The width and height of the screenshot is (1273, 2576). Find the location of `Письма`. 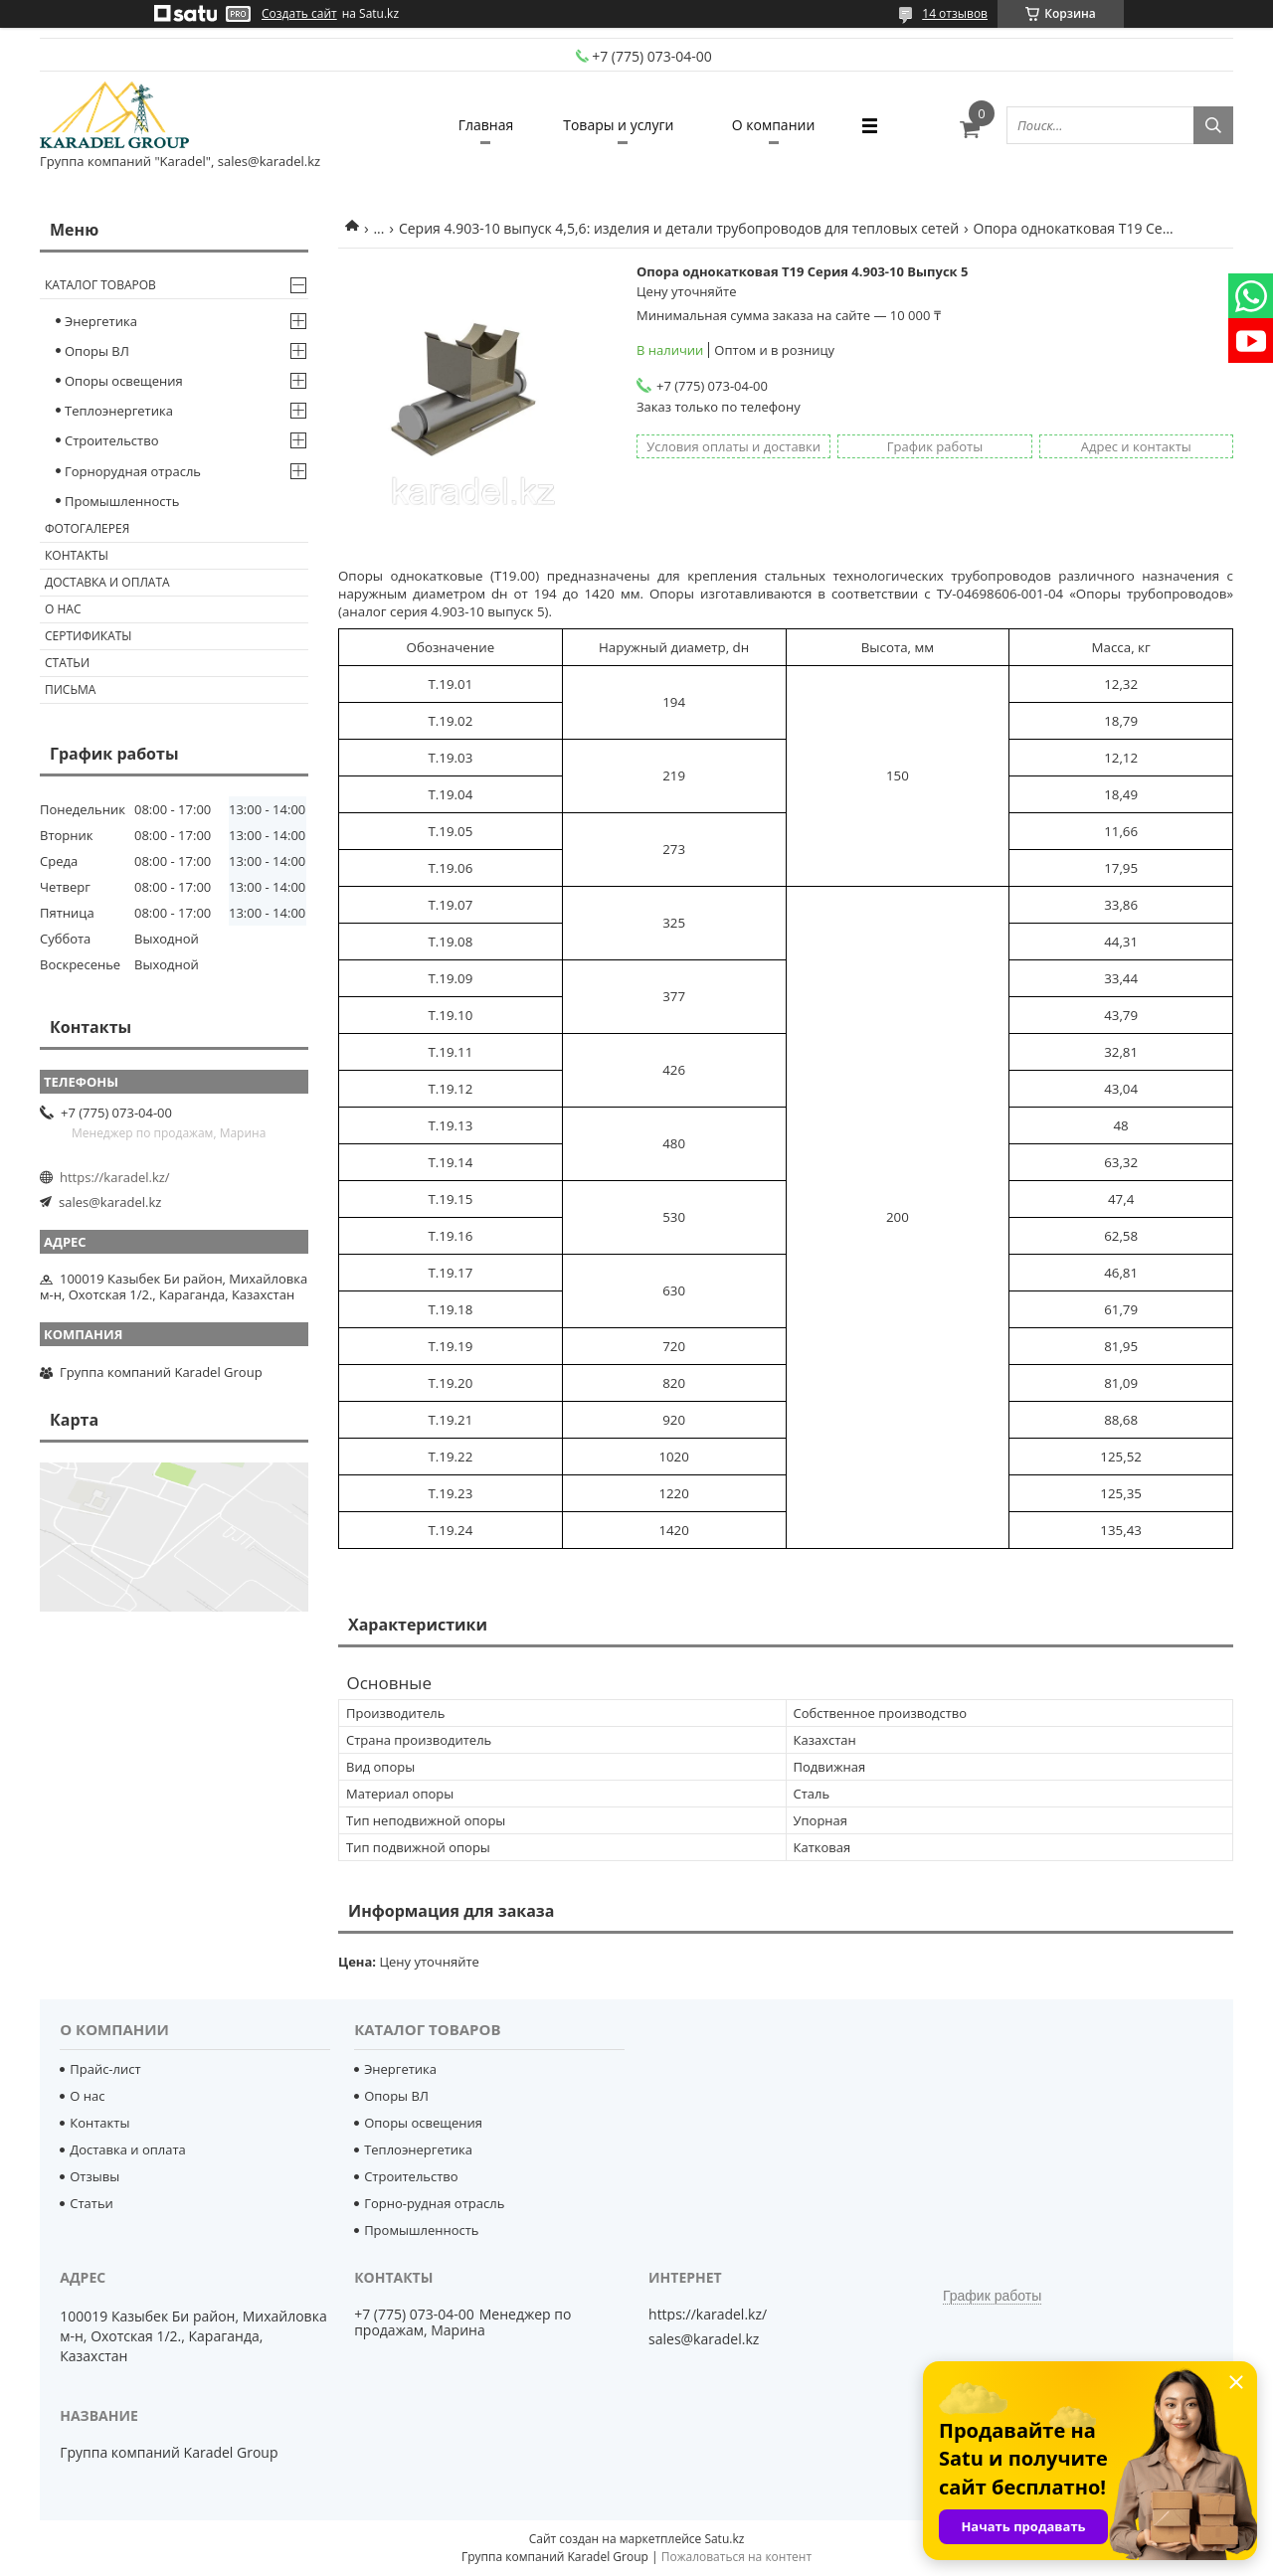

Письма is located at coordinates (70, 689).